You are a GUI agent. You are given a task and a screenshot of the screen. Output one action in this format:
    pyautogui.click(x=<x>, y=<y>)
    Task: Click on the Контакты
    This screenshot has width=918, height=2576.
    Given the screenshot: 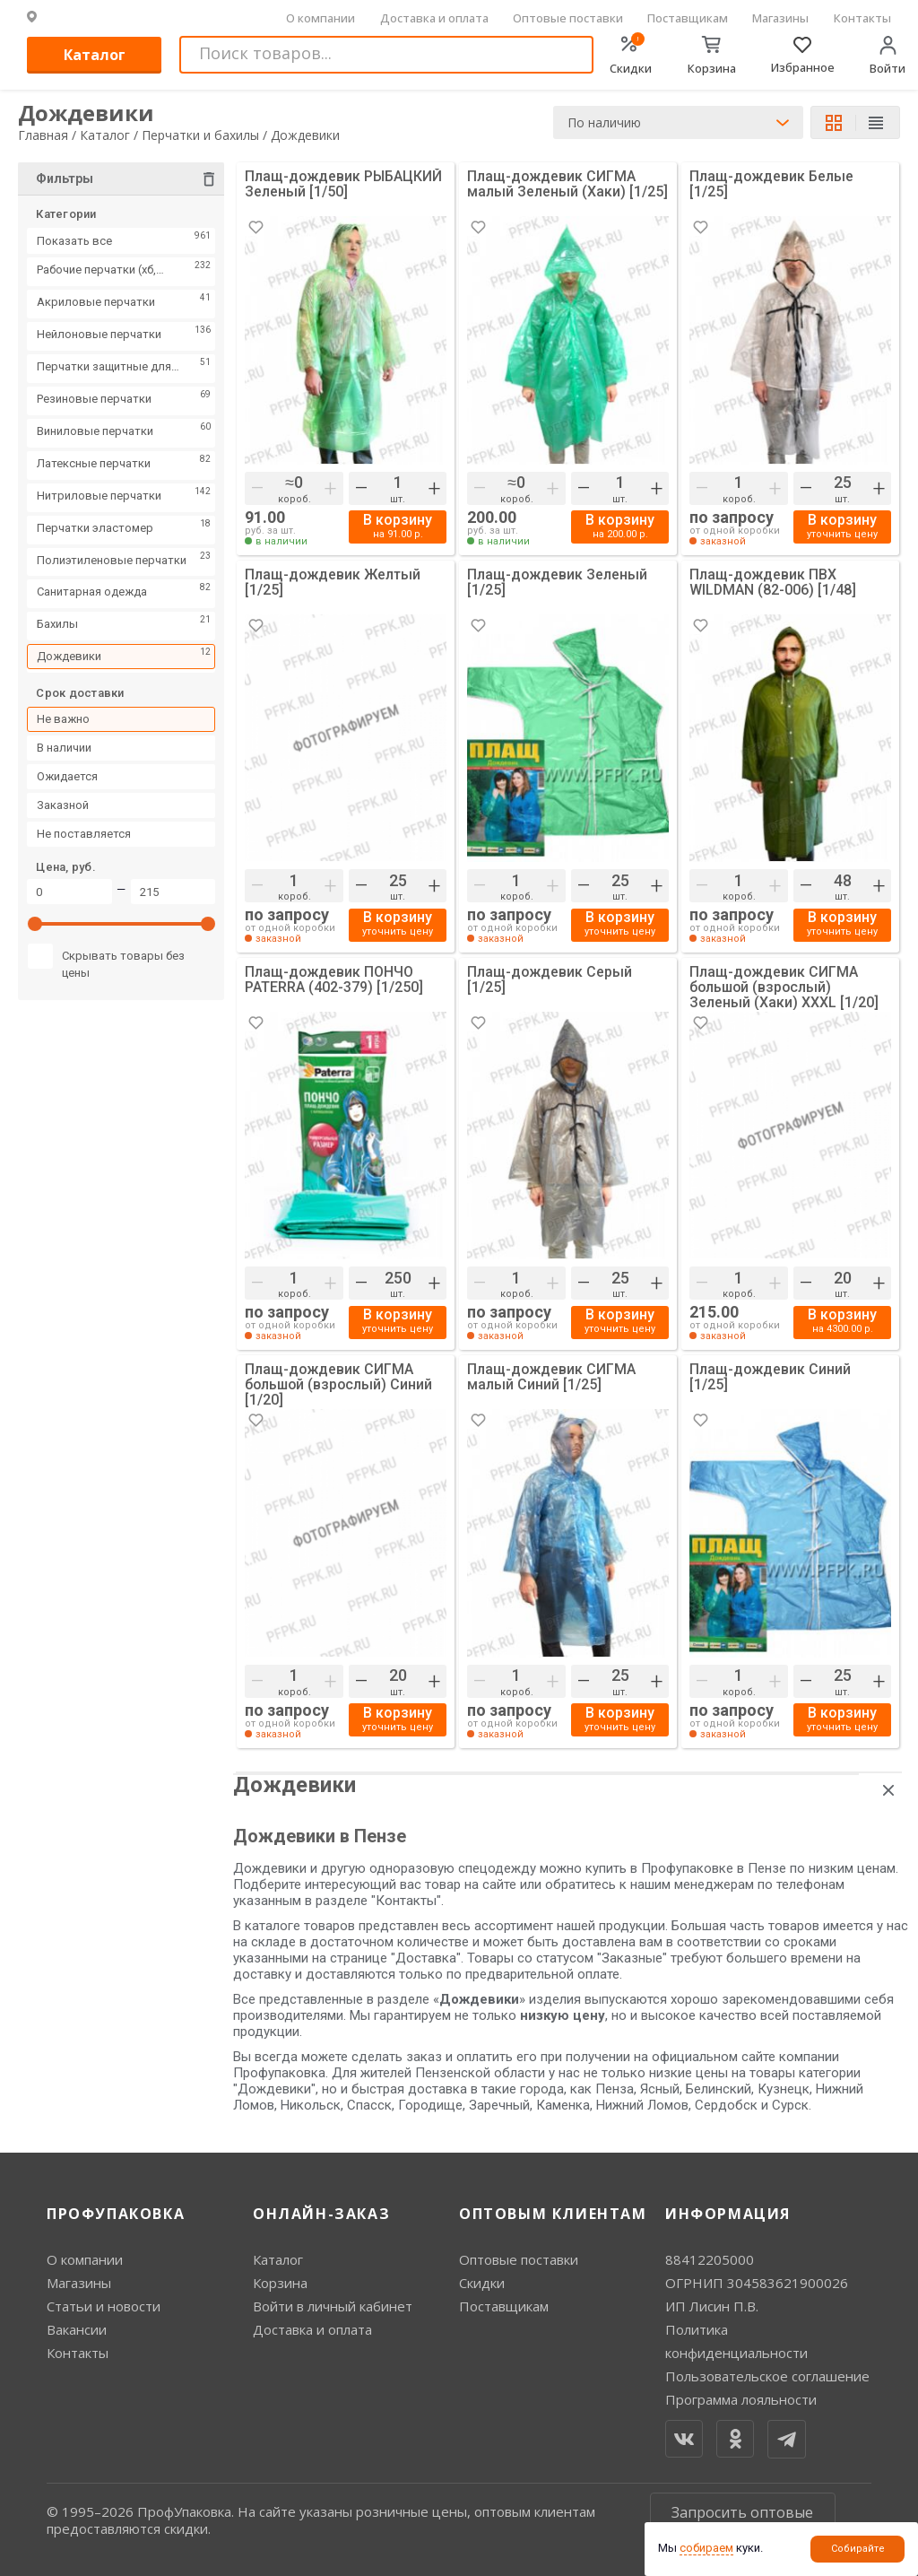 What is the action you would take?
    pyautogui.click(x=862, y=18)
    